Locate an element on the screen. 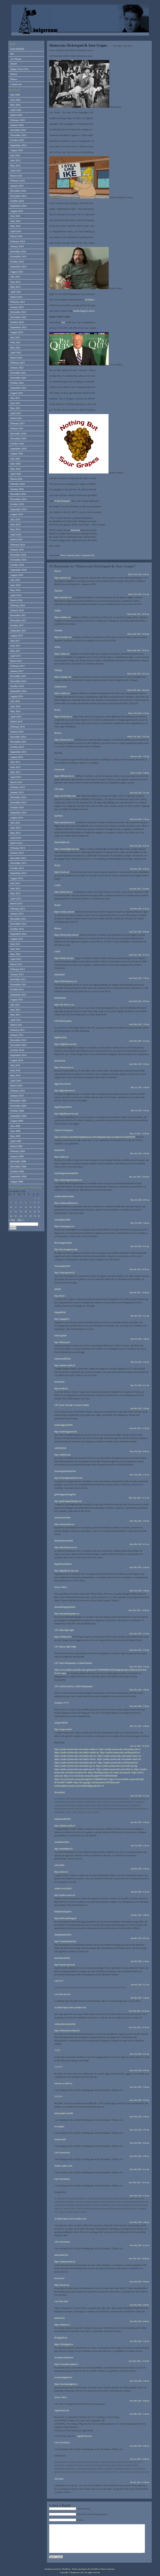 The height and width of the screenshot is (2576, 160). sogoslotvip.com is located at coordinates (61, 2410).